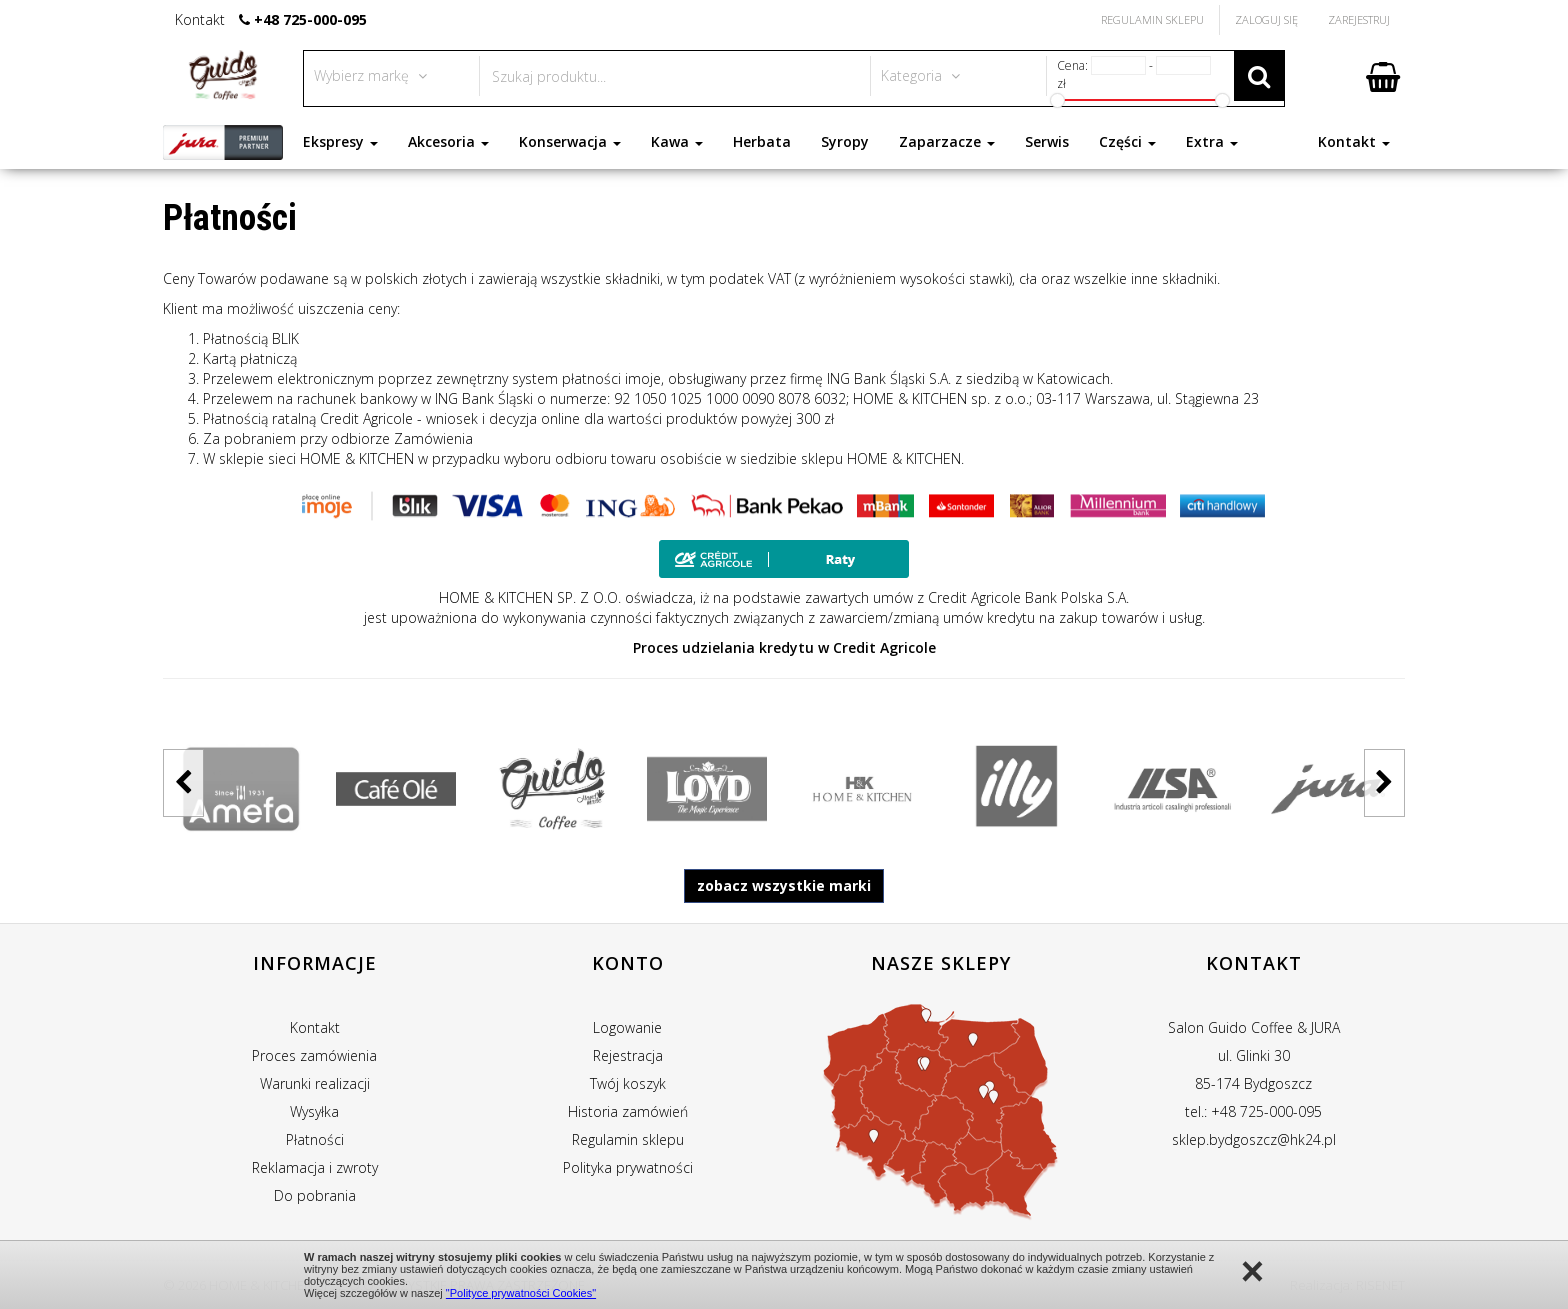  What do you see at coordinates (1152, 19) in the screenshot?
I see `Regulamin Sklepu` at bounding box center [1152, 19].